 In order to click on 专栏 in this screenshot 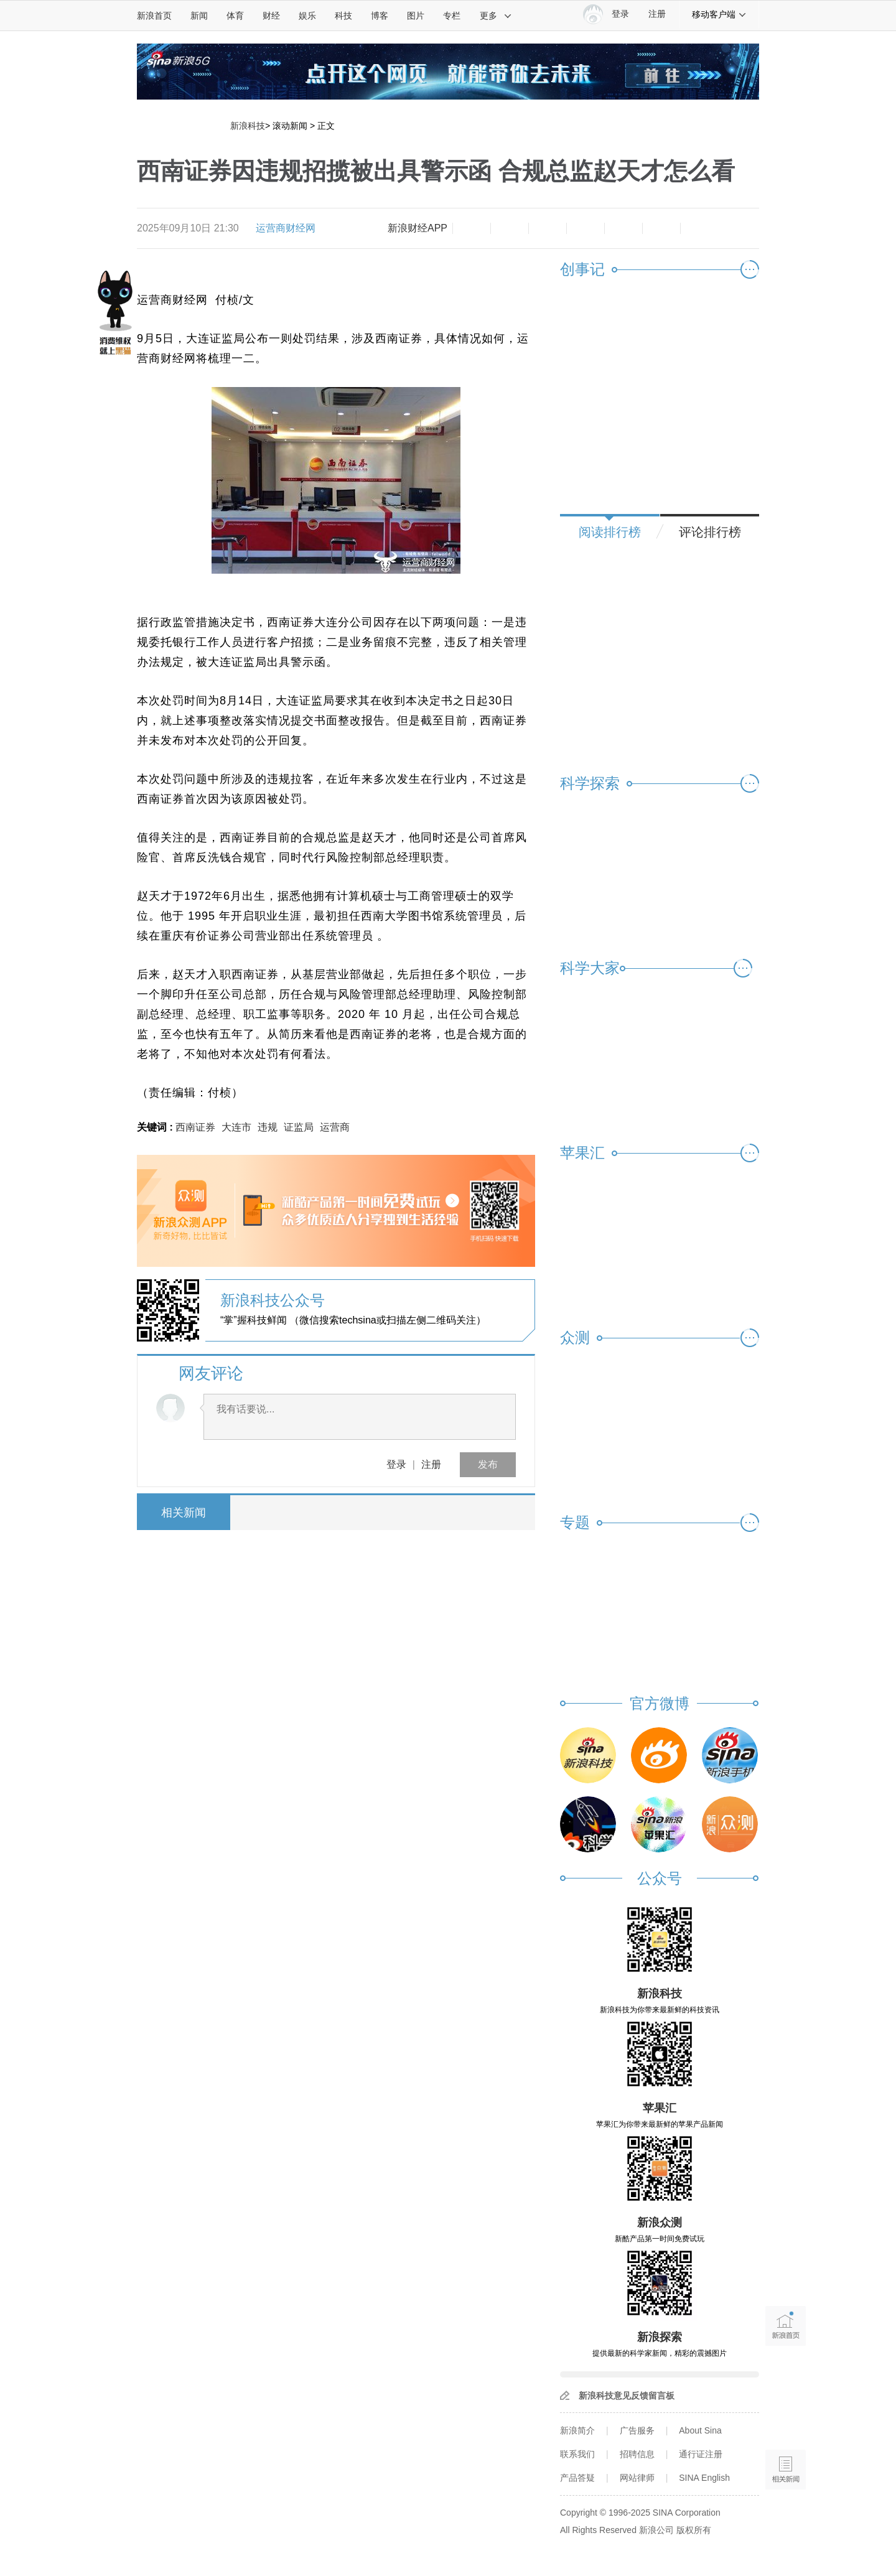, I will do `click(451, 16)`.